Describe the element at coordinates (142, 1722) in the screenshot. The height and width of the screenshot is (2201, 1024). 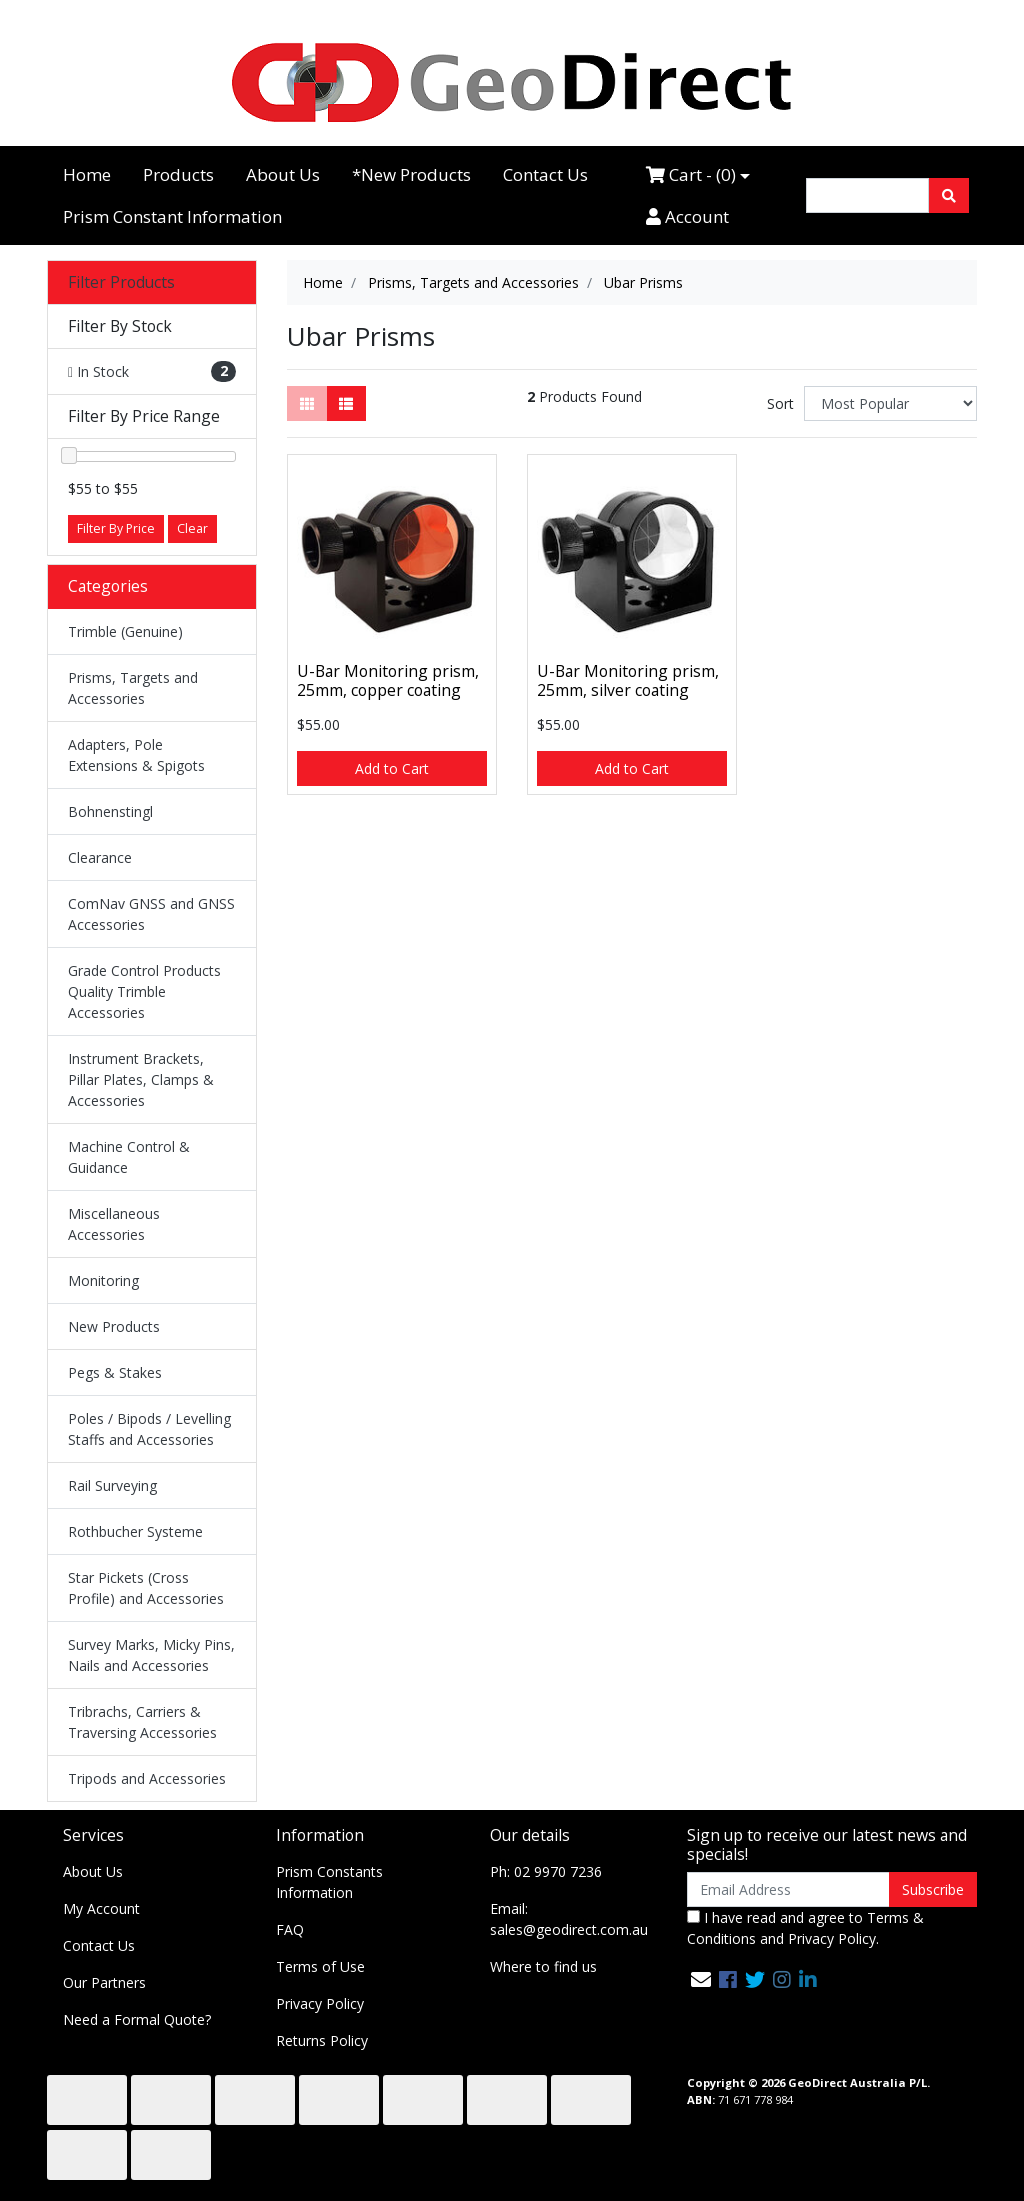
I see `Tribrachs, Carriers & Traversing Accessories` at that location.